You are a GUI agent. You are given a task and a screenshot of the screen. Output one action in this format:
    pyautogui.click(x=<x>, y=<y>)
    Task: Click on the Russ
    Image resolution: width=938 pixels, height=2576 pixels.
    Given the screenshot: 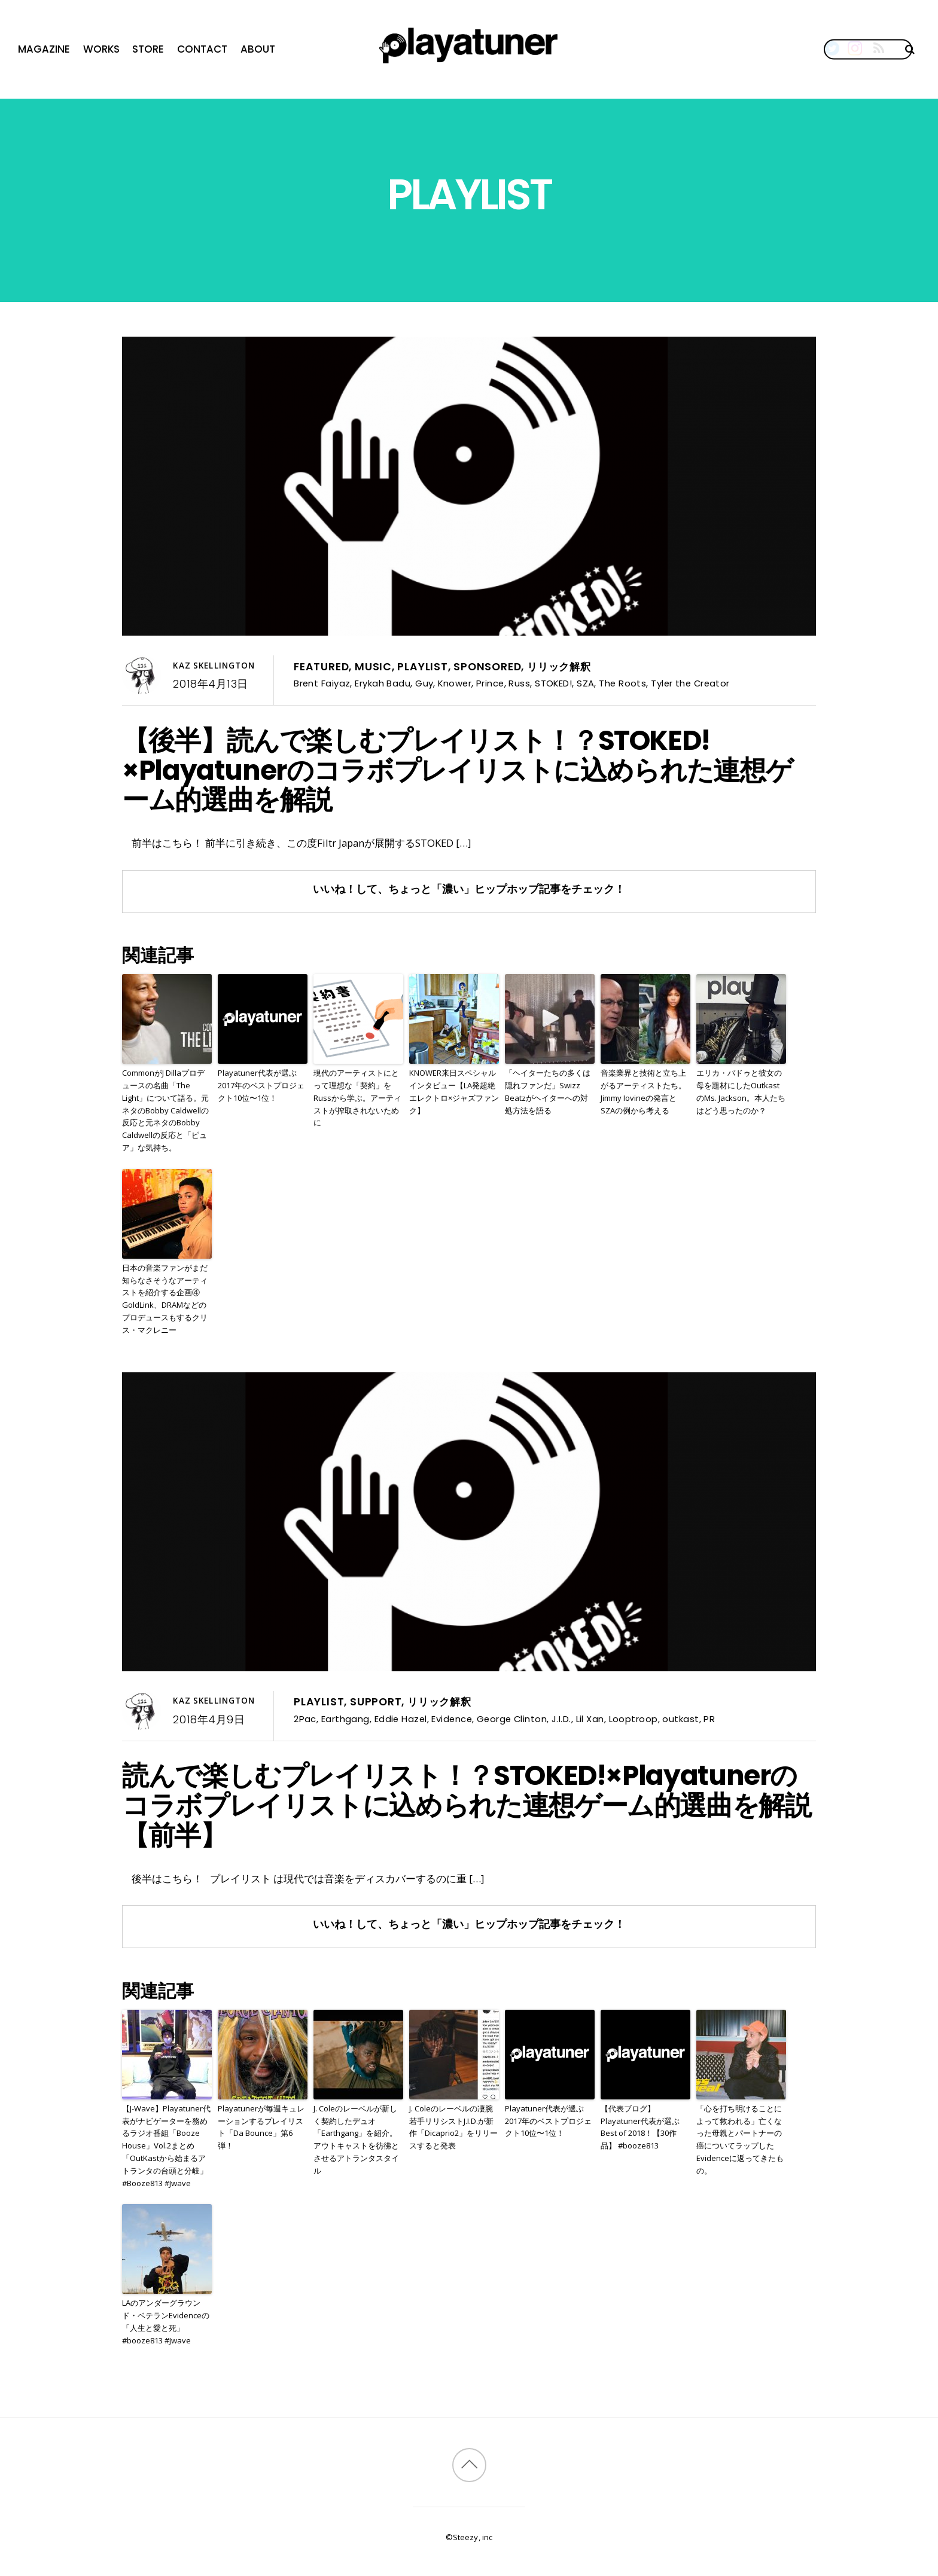 What is the action you would take?
    pyautogui.click(x=519, y=683)
    